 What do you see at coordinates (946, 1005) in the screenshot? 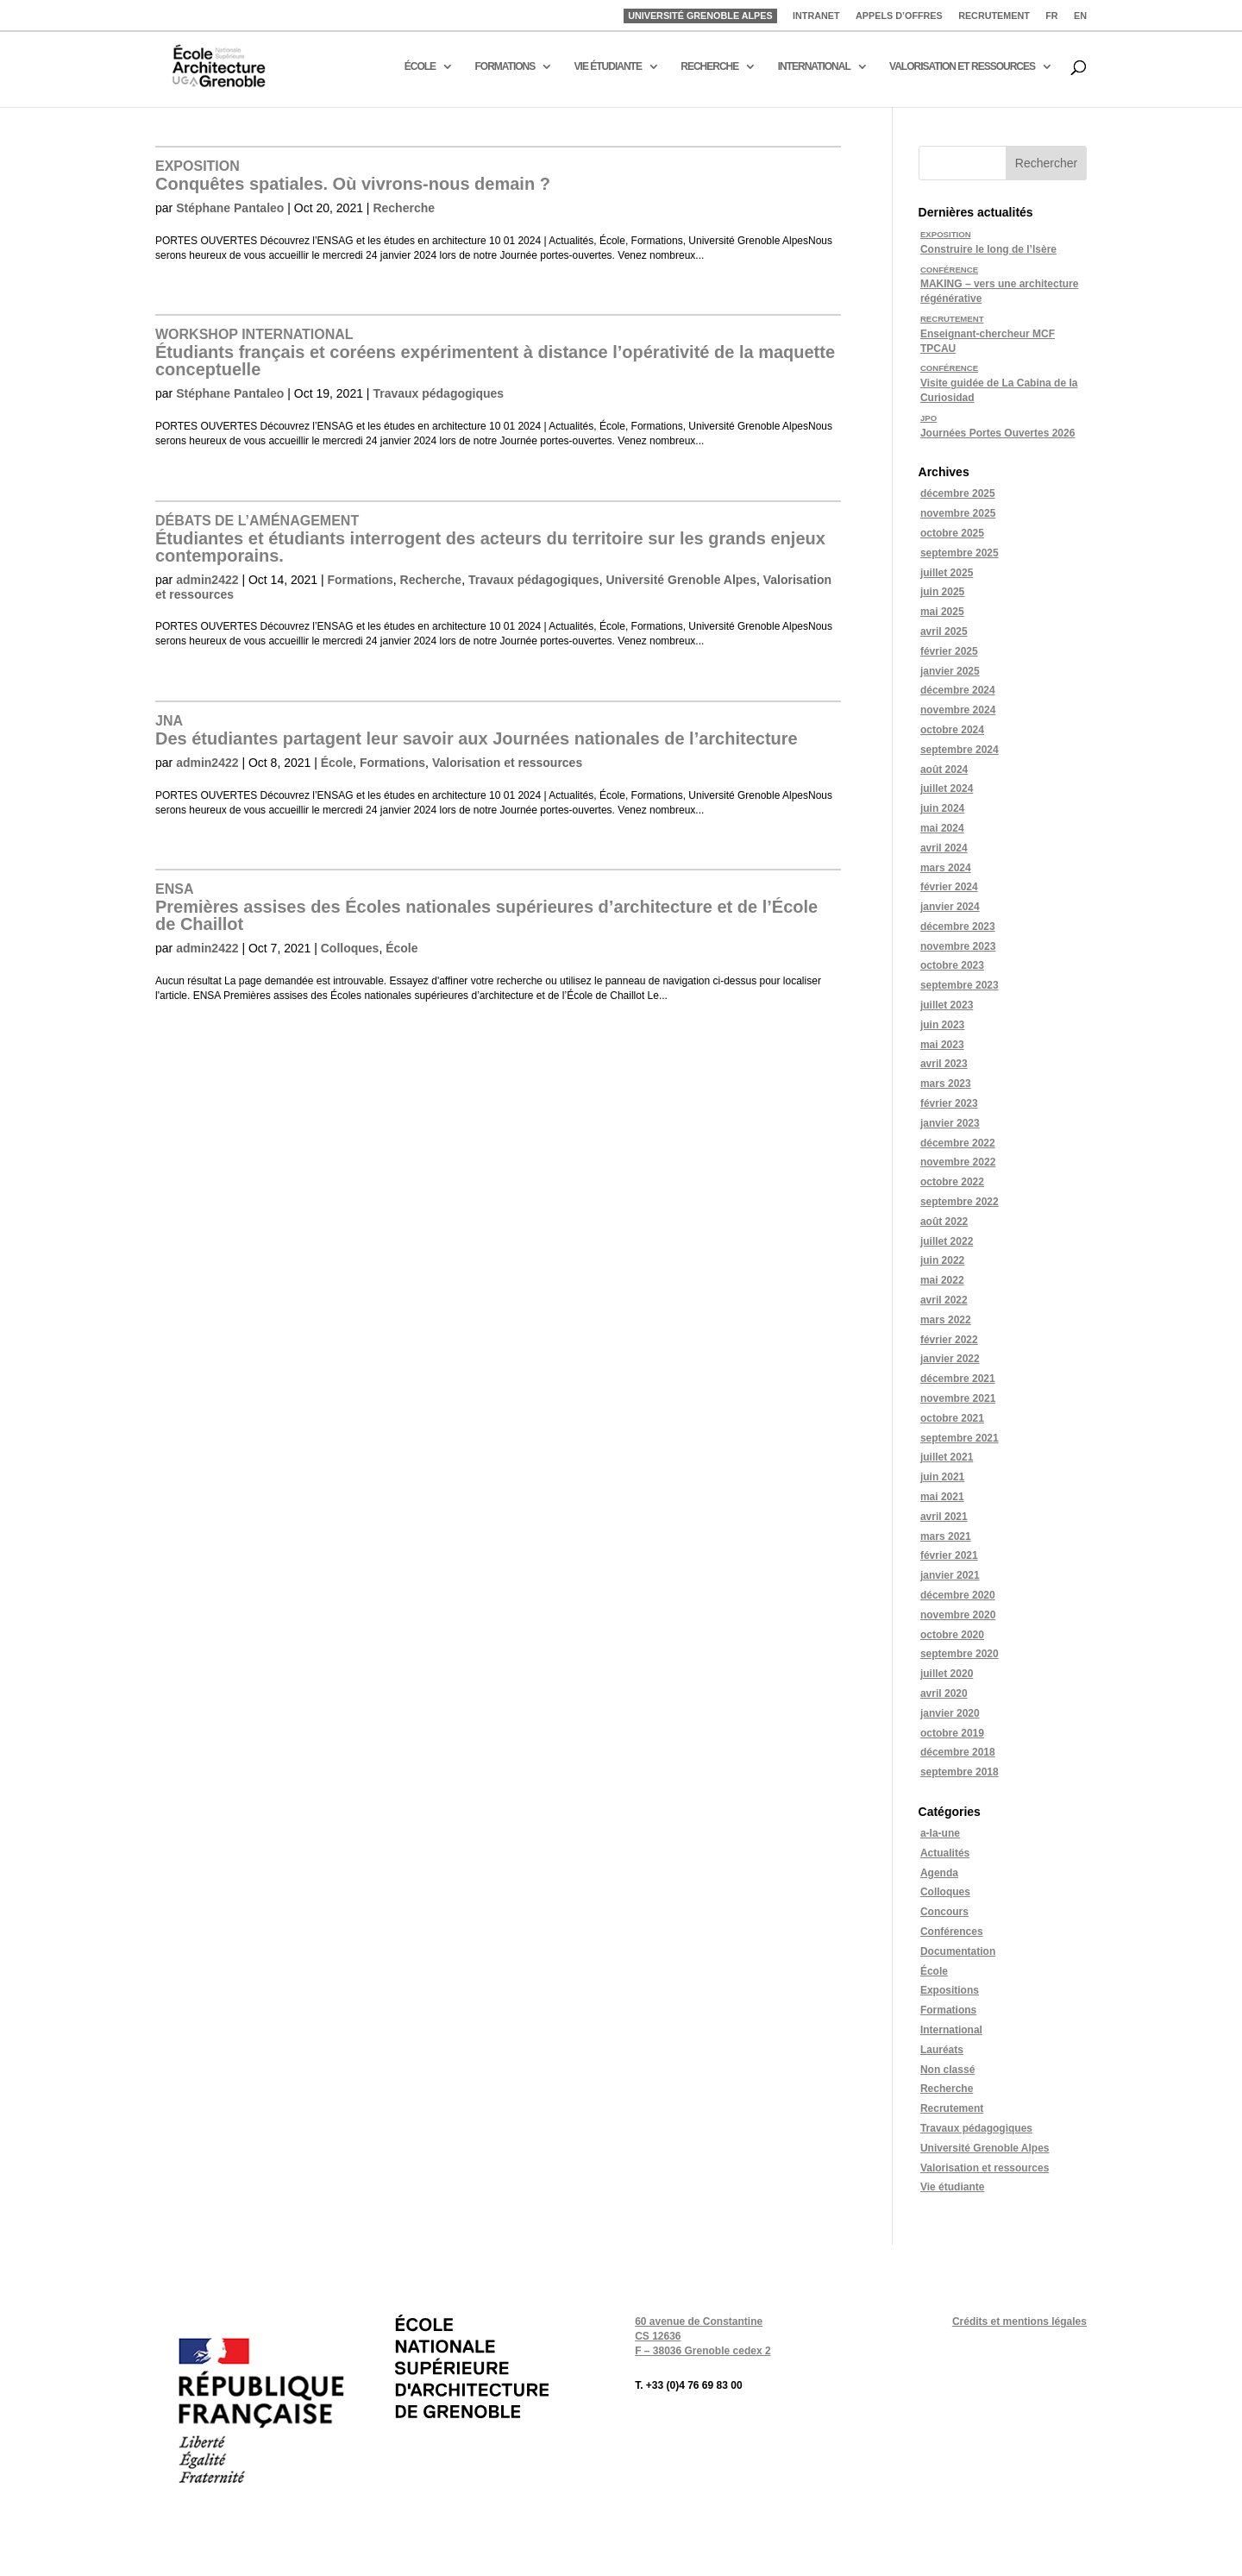
I see `juillet 2023` at bounding box center [946, 1005].